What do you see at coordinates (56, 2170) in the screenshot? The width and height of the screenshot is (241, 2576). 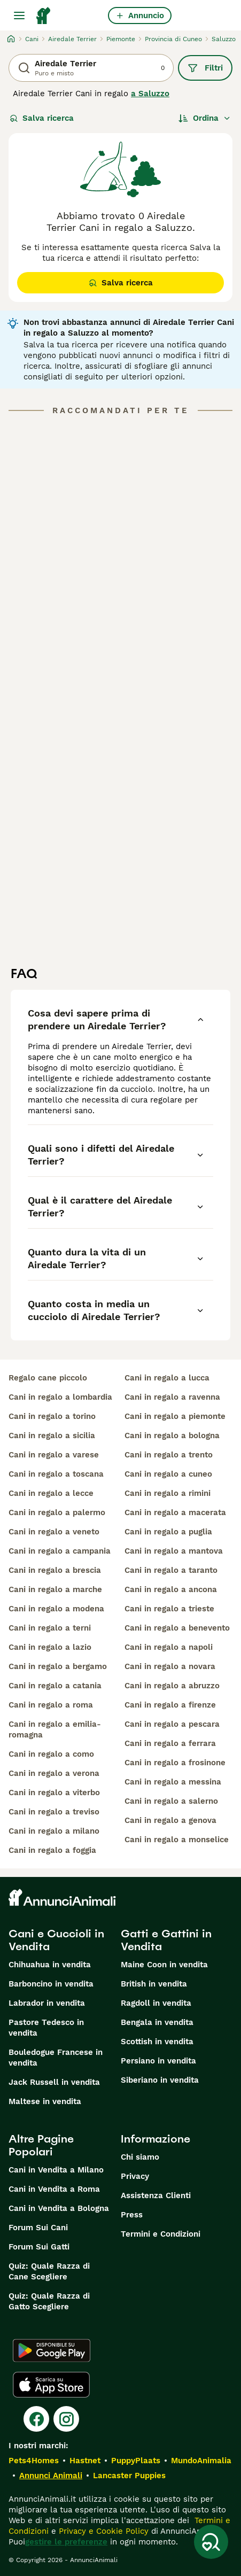 I see `Cani in Vendita a Milano` at bounding box center [56, 2170].